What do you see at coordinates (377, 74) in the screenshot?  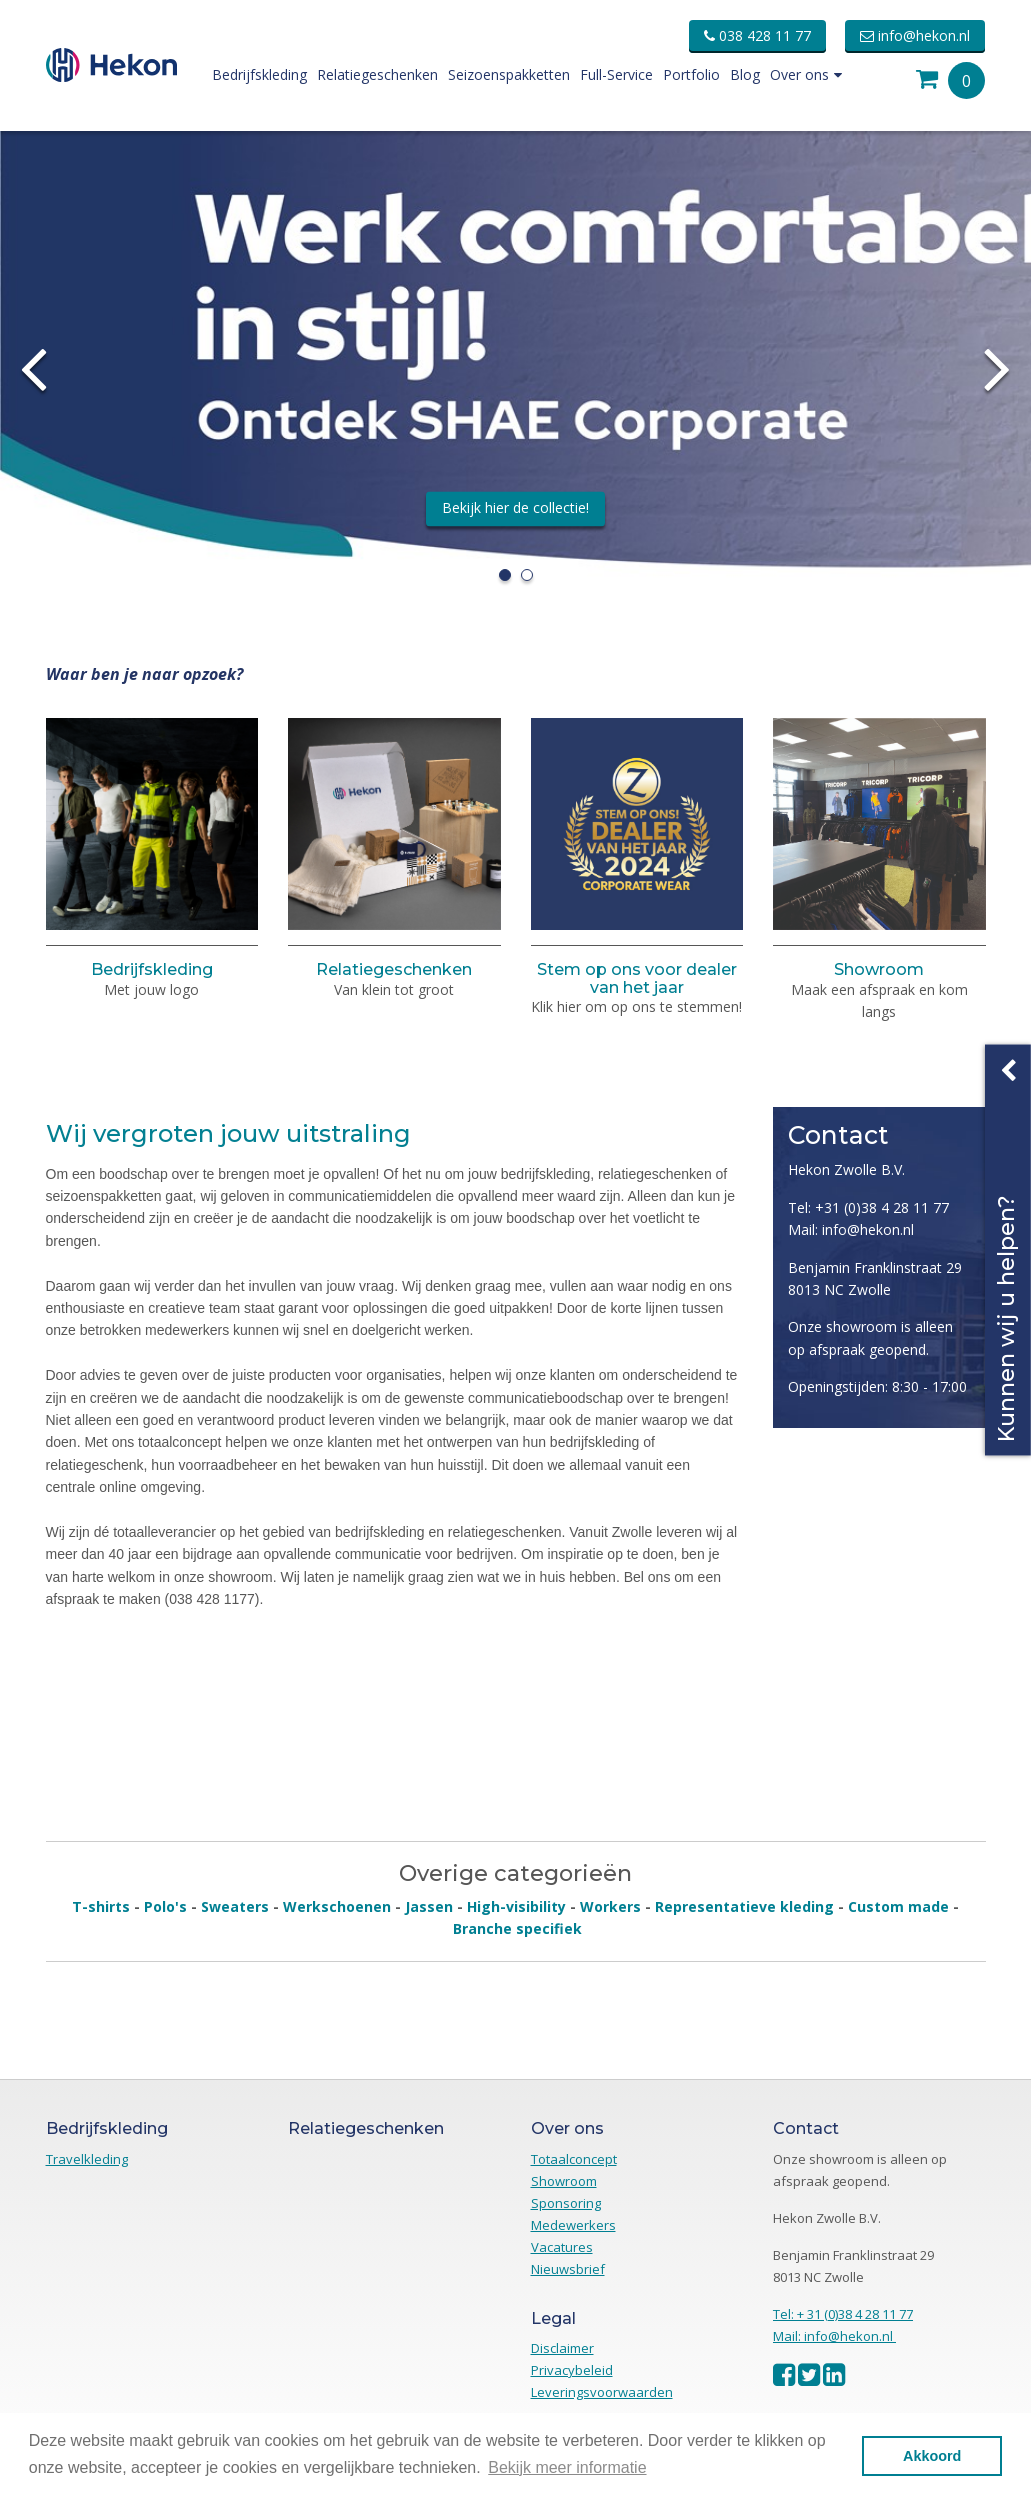 I see `Relatiegeschenken` at bounding box center [377, 74].